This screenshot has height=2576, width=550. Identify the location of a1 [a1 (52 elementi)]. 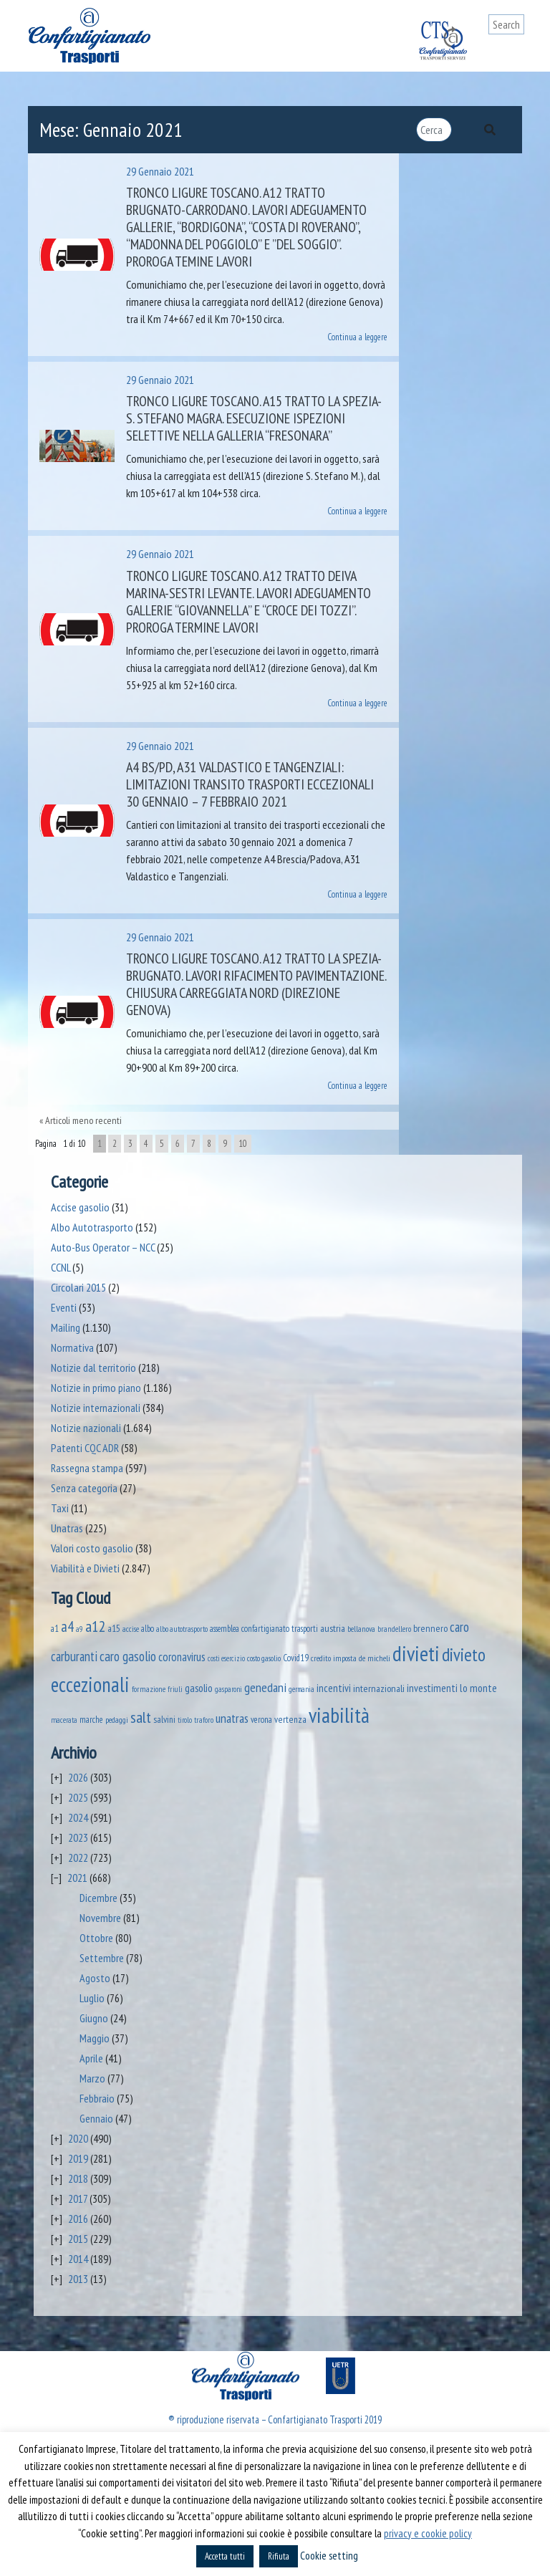
(55, 1629).